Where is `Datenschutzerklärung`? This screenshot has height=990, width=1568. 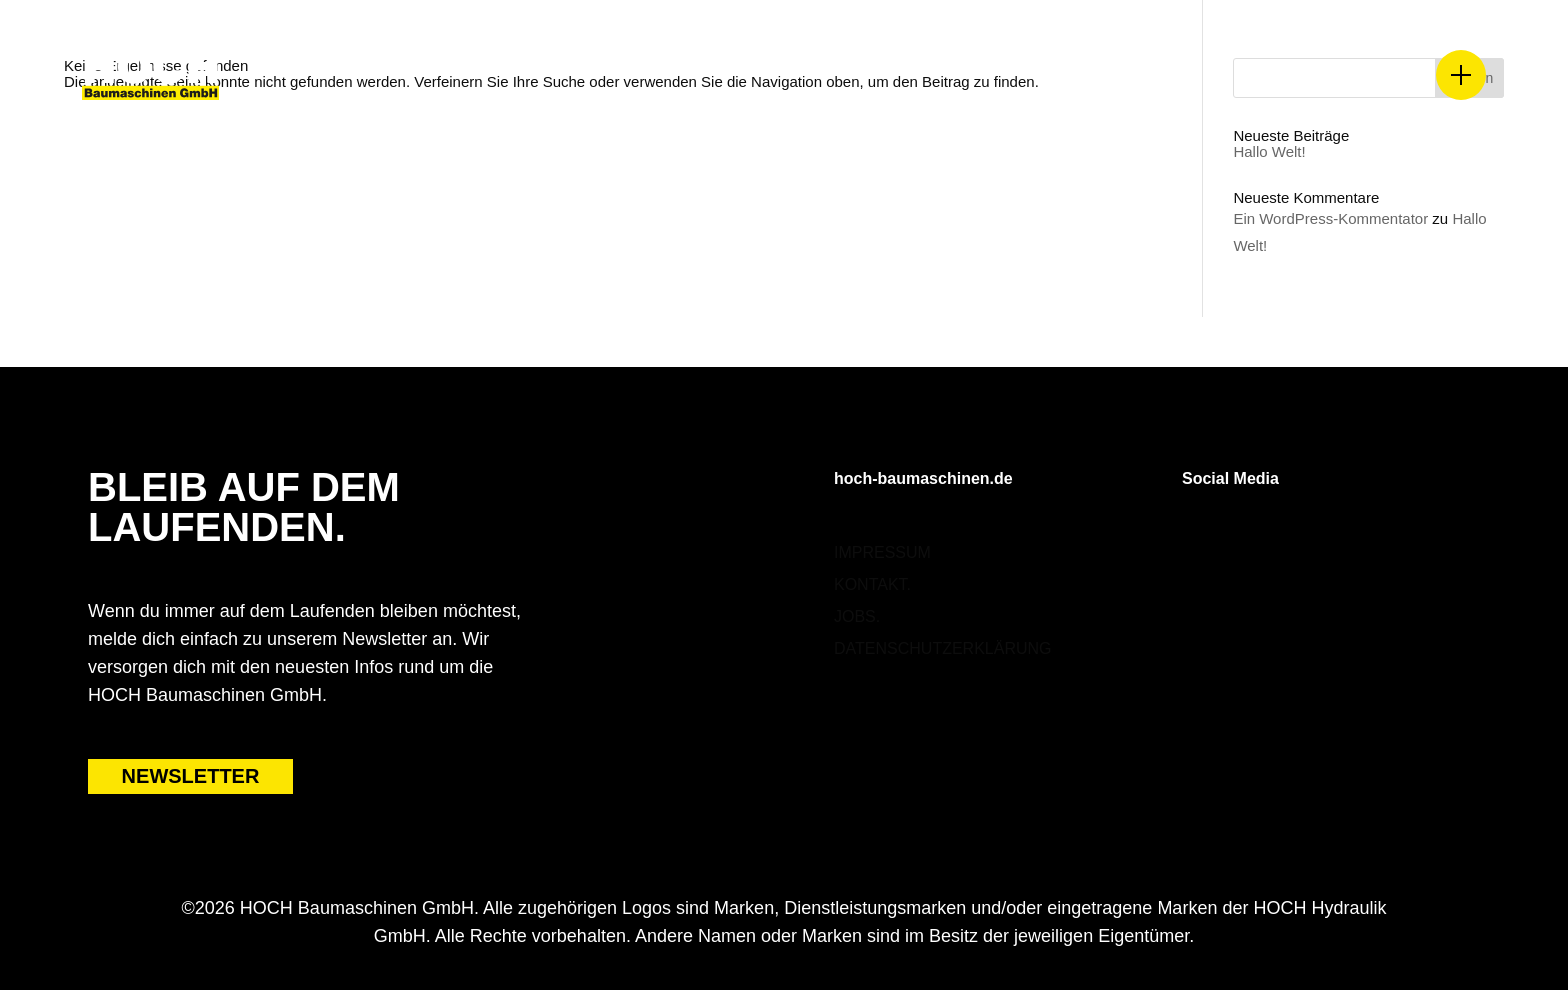 Datenschutzerklärung is located at coordinates (943, 648).